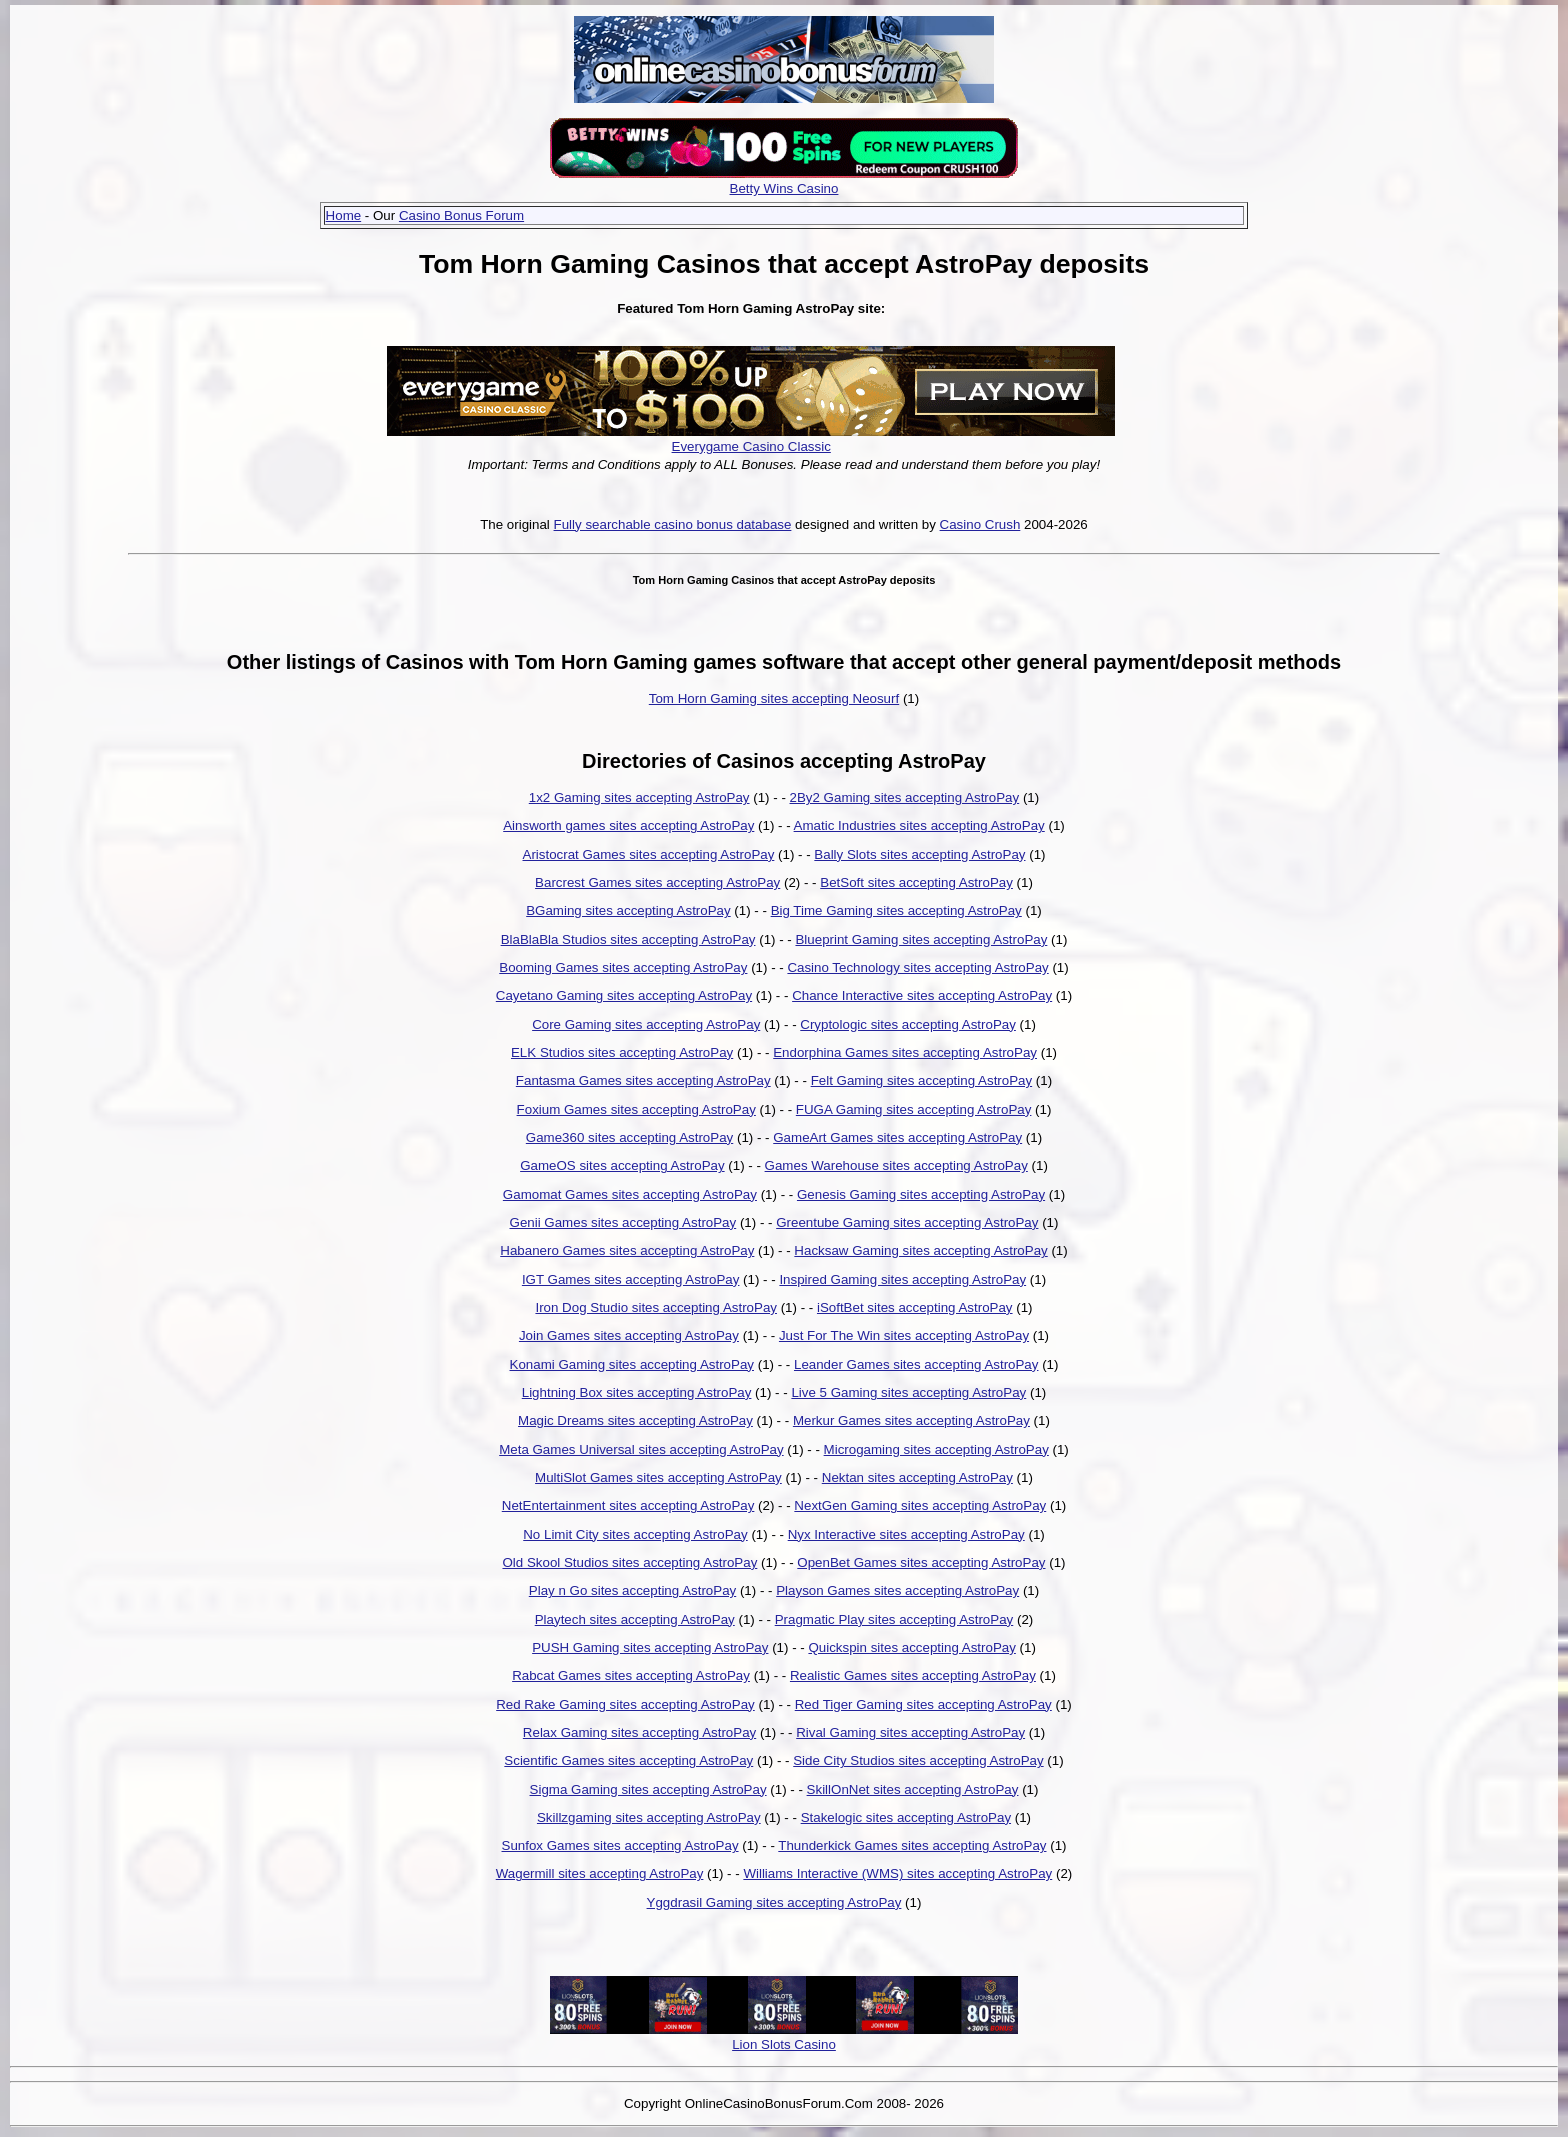 The height and width of the screenshot is (2137, 1568). What do you see at coordinates (344, 215) in the screenshot?
I see `Home` at bounding box center [344, 215].